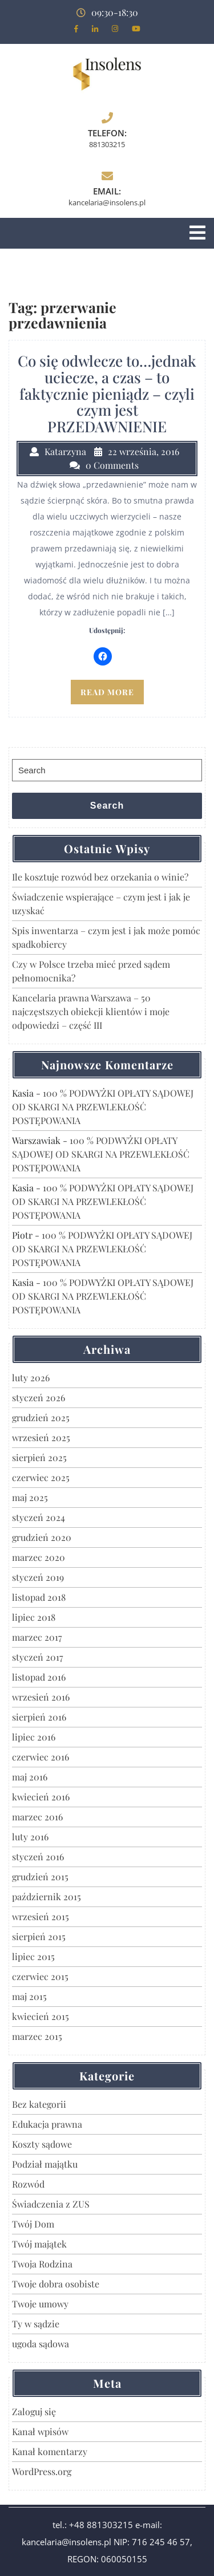 This screenshot has height=2576, width=214. What do you see at coordinates (38, 1857) in the screenshot?
I see `styczeń 2016` at bounding box center [38, 1857].